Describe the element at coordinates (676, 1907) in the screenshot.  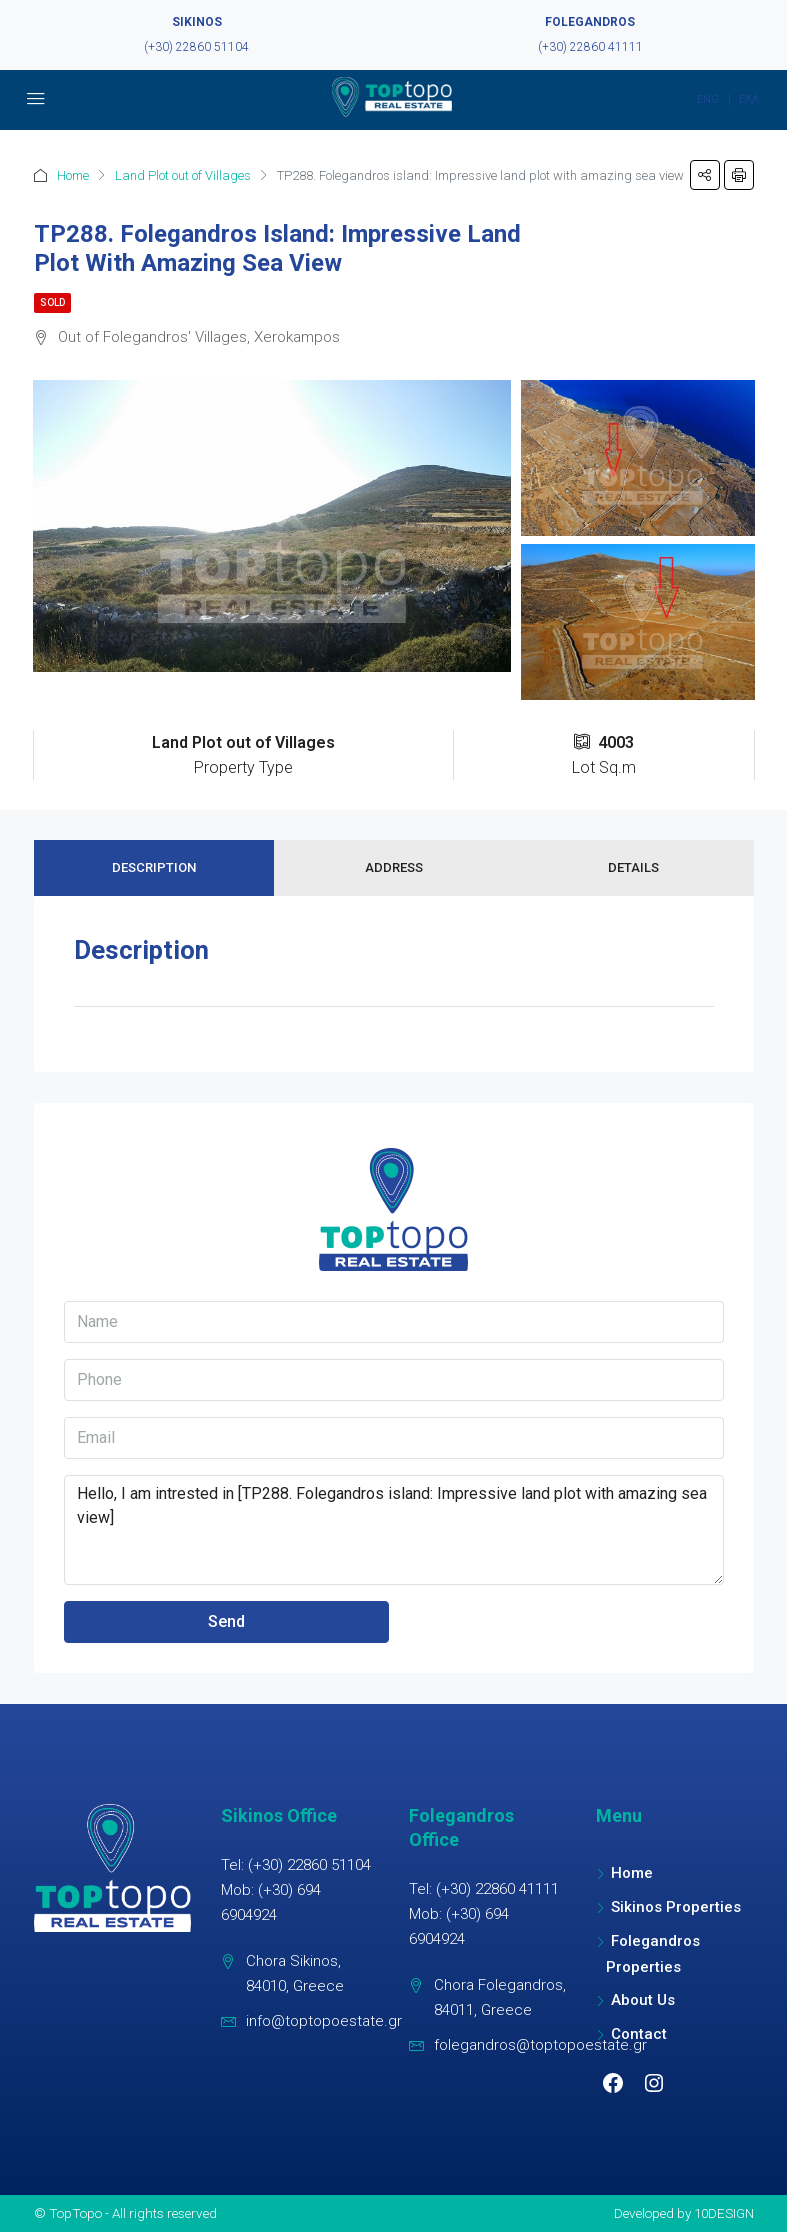
I see `Sikinos Properties` at that location.